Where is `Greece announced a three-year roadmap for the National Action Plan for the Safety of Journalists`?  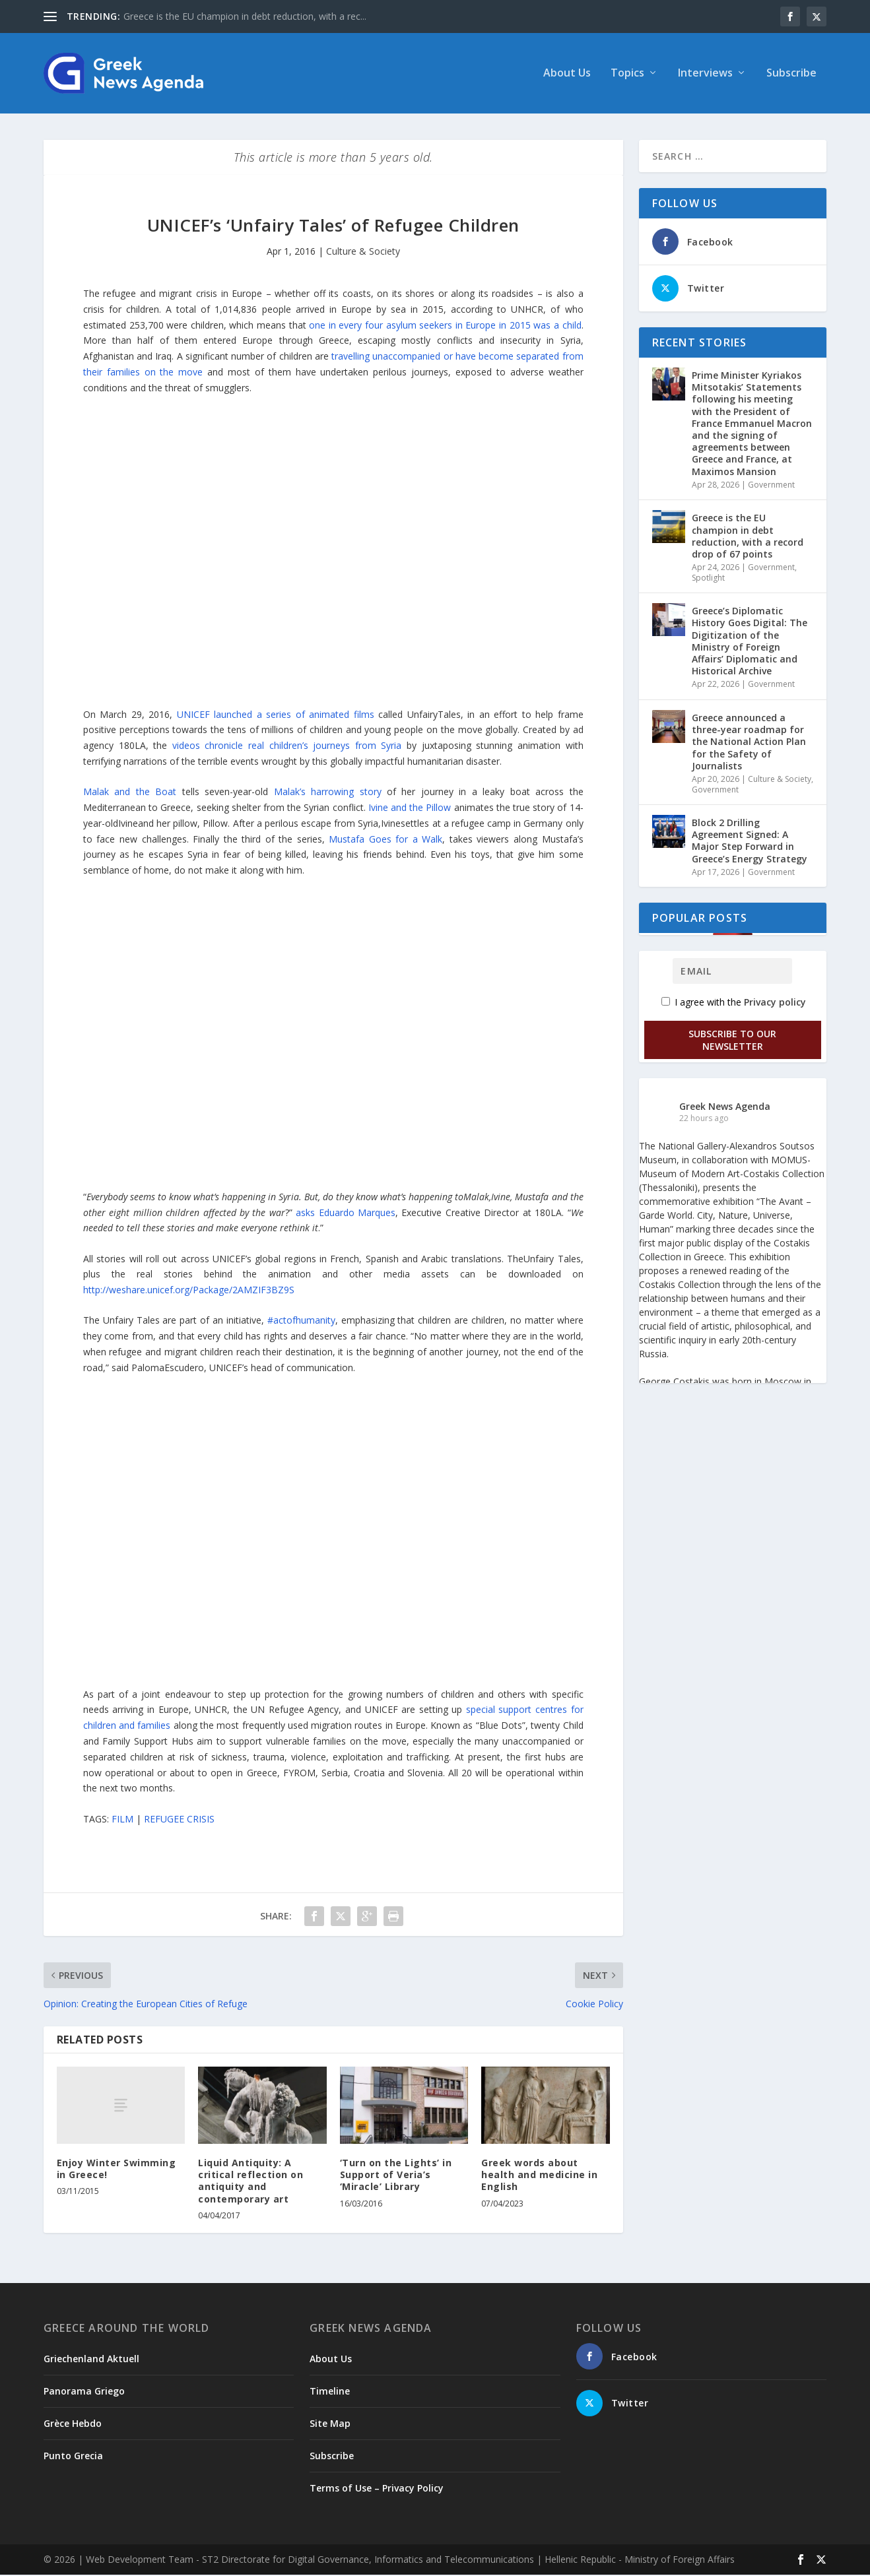
Greece announced a three-year roadmap for the National Action Plan for the Safety of Journalists is located at coordinates (749, 743).